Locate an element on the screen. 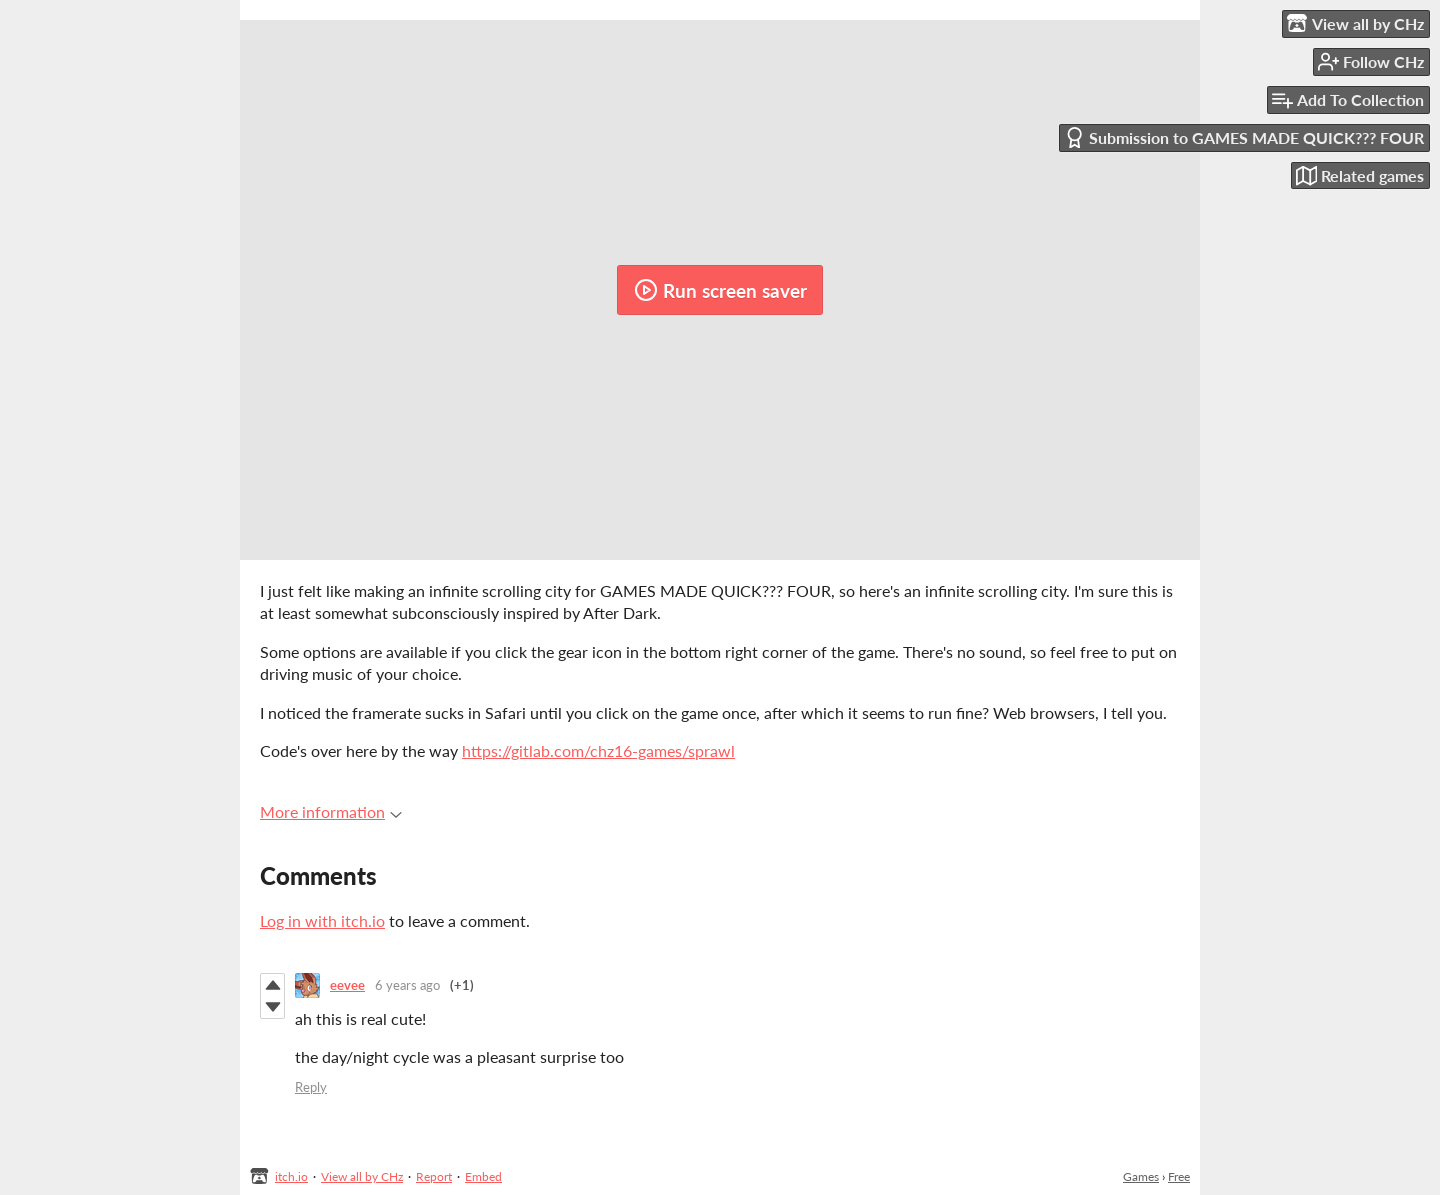 This screenshot has width=1440, height=1195. itch.io is located at coordinates (291, 1176).